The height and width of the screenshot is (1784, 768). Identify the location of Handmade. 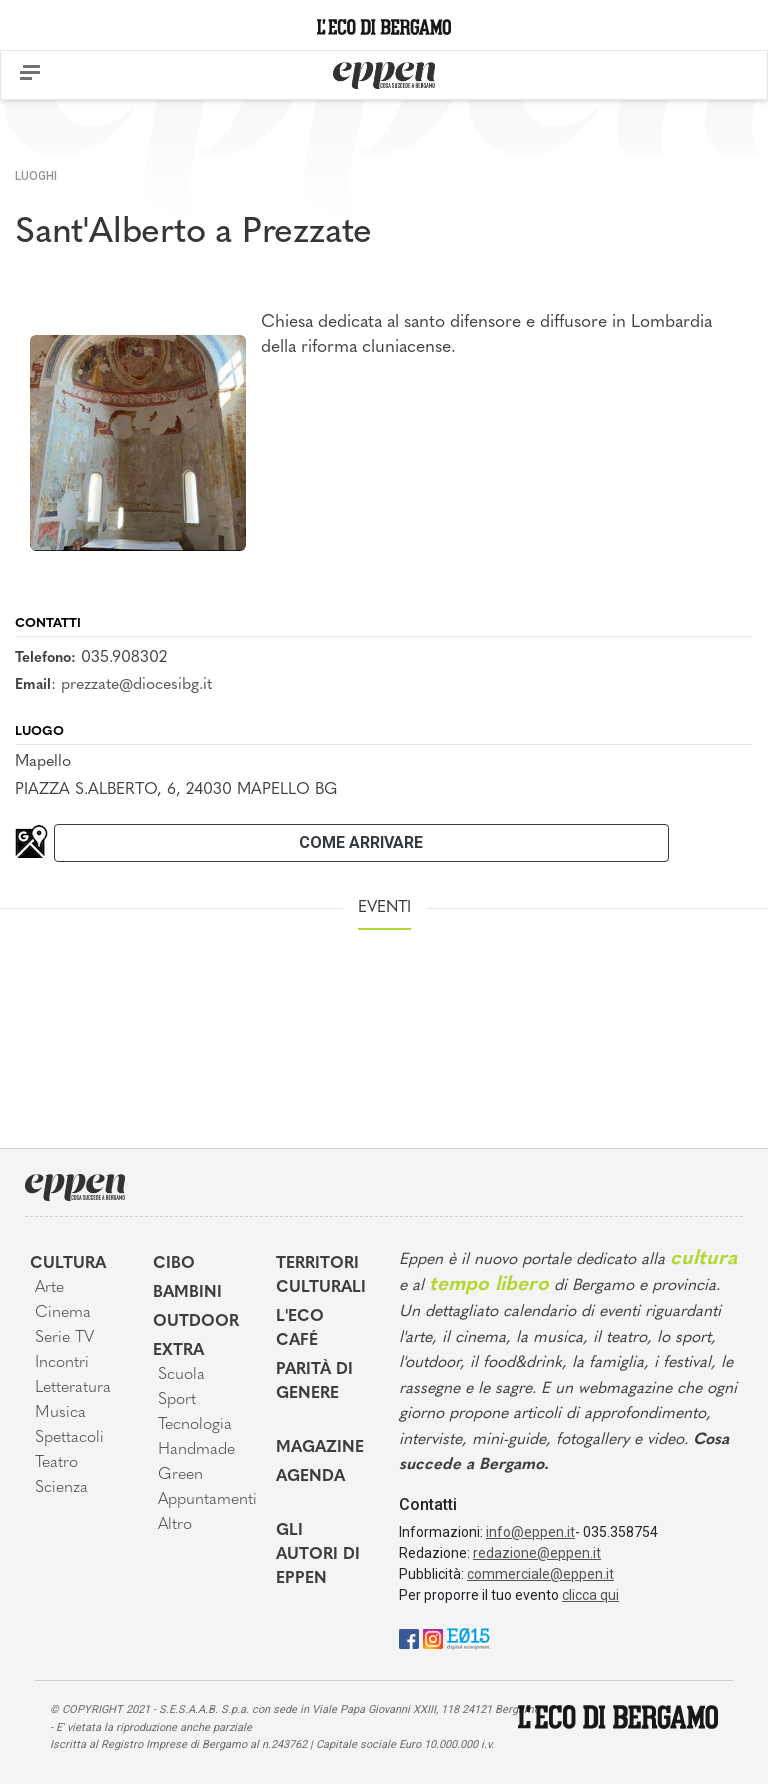
(196, 1450).